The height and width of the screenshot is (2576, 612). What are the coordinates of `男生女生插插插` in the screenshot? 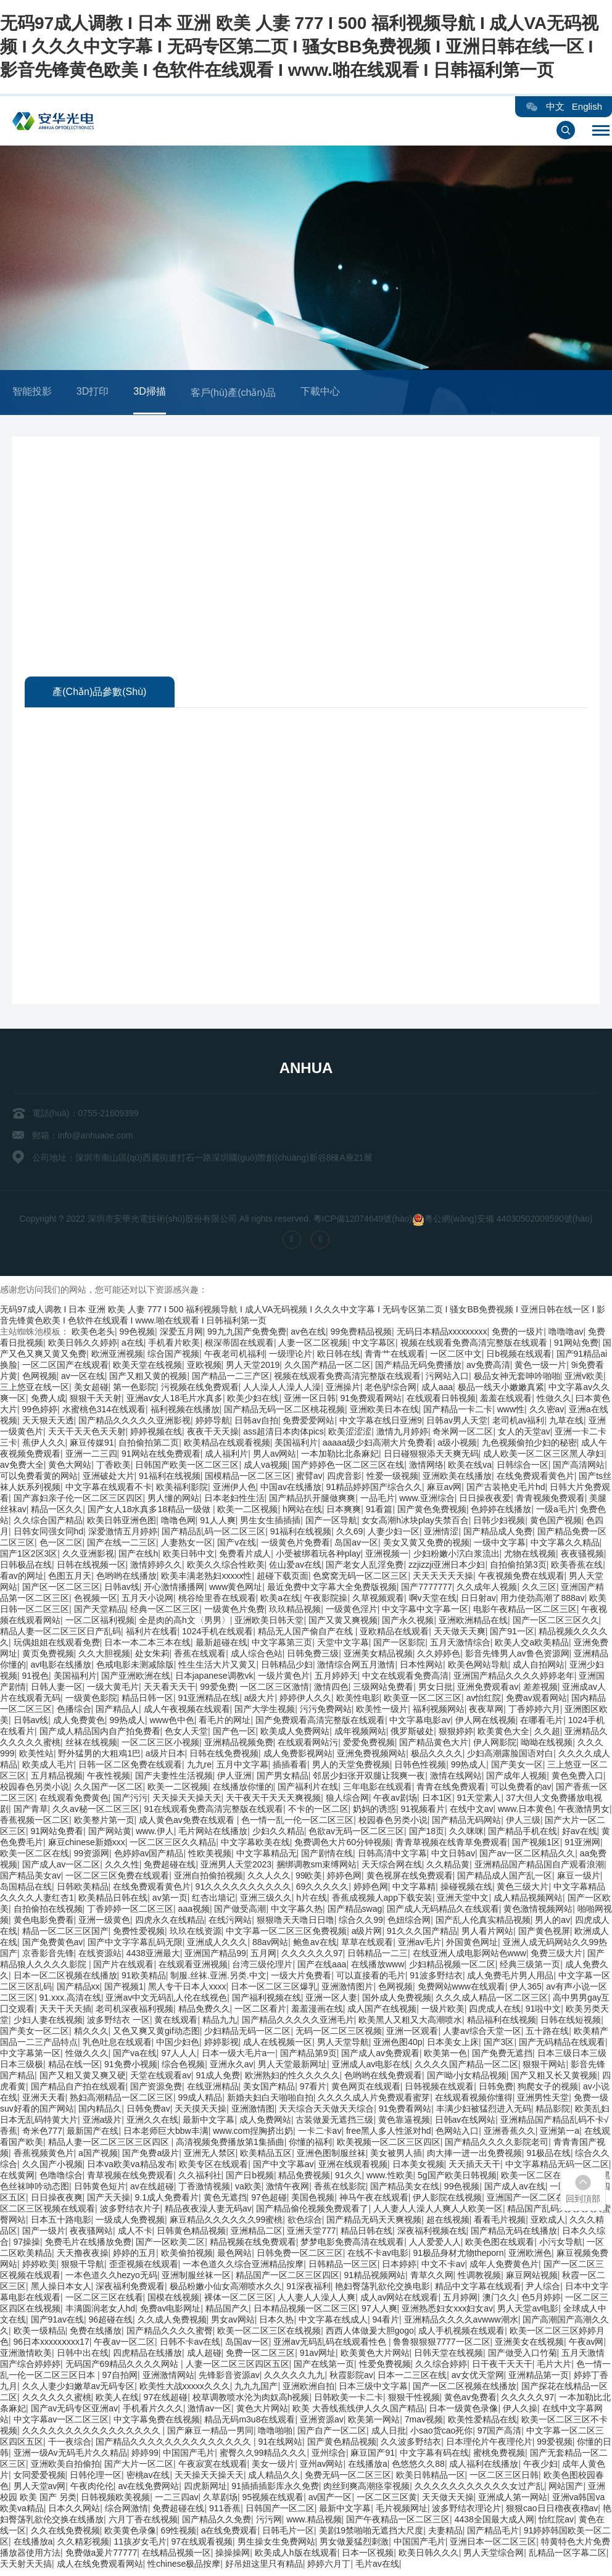 It's located at (270, 1523).